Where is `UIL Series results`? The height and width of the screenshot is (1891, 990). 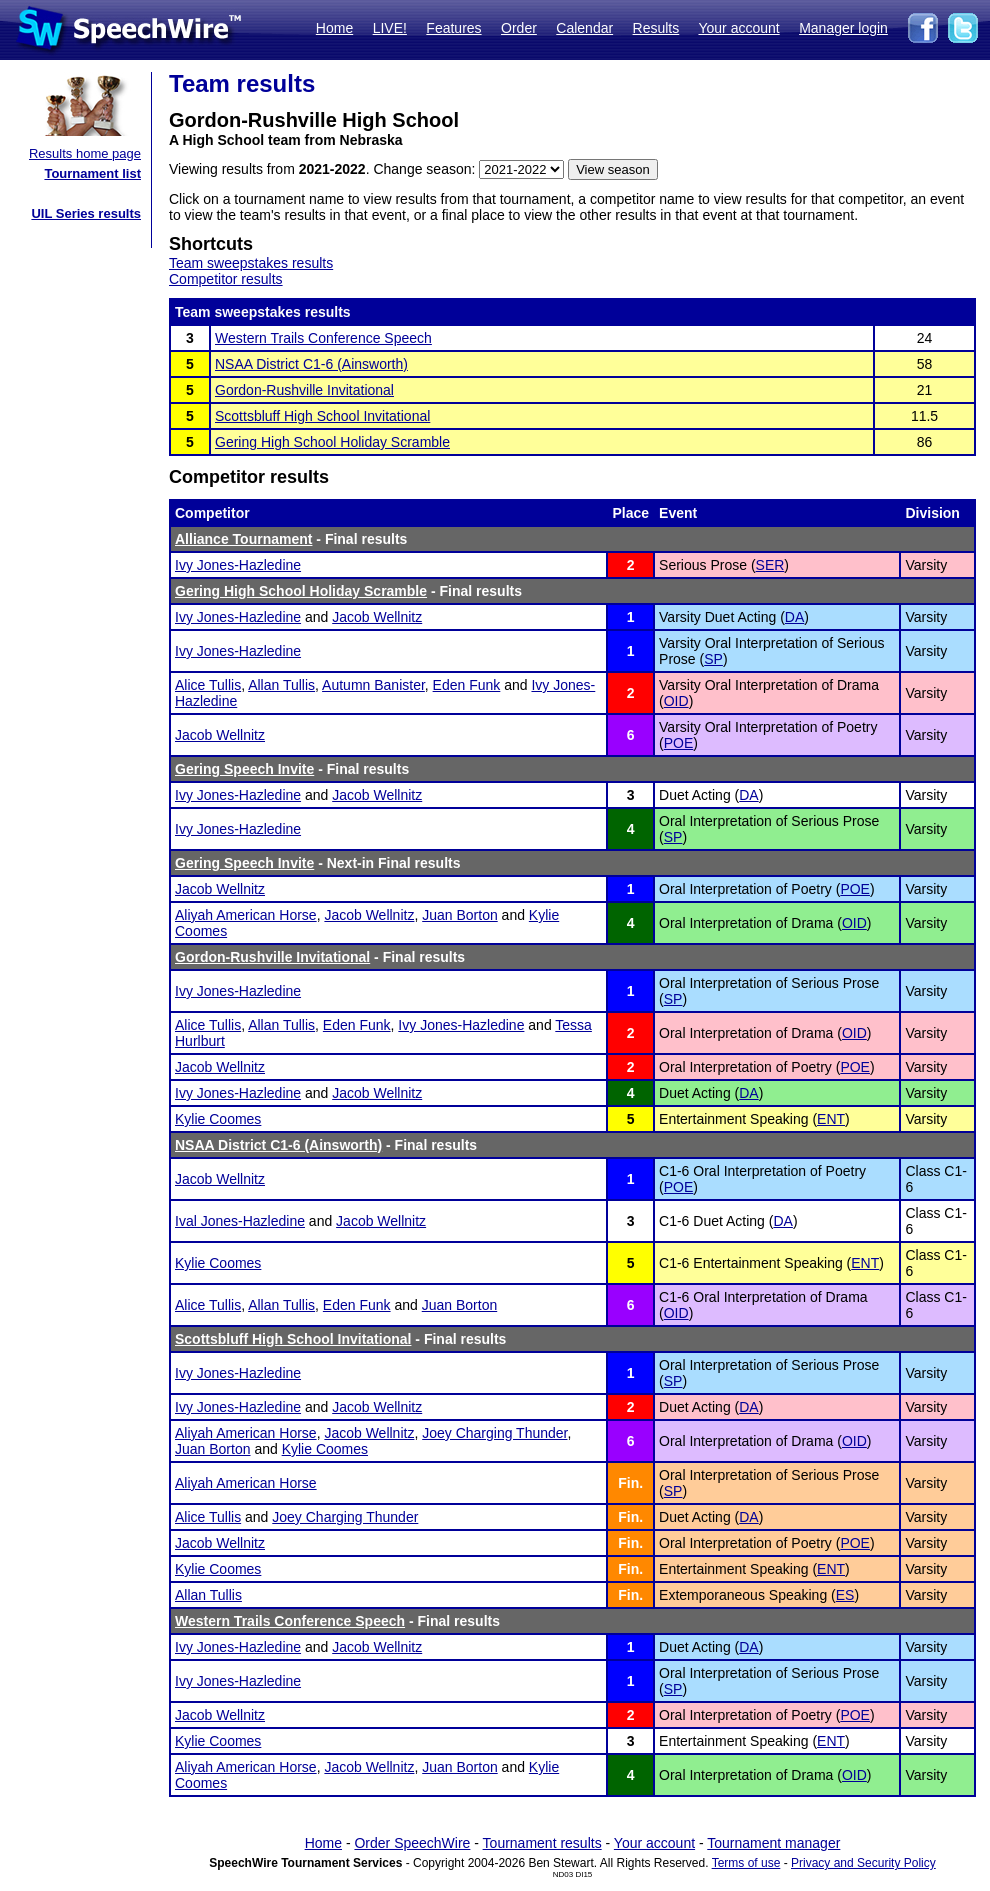 UIL Series results is located at coordinates (86, 213).